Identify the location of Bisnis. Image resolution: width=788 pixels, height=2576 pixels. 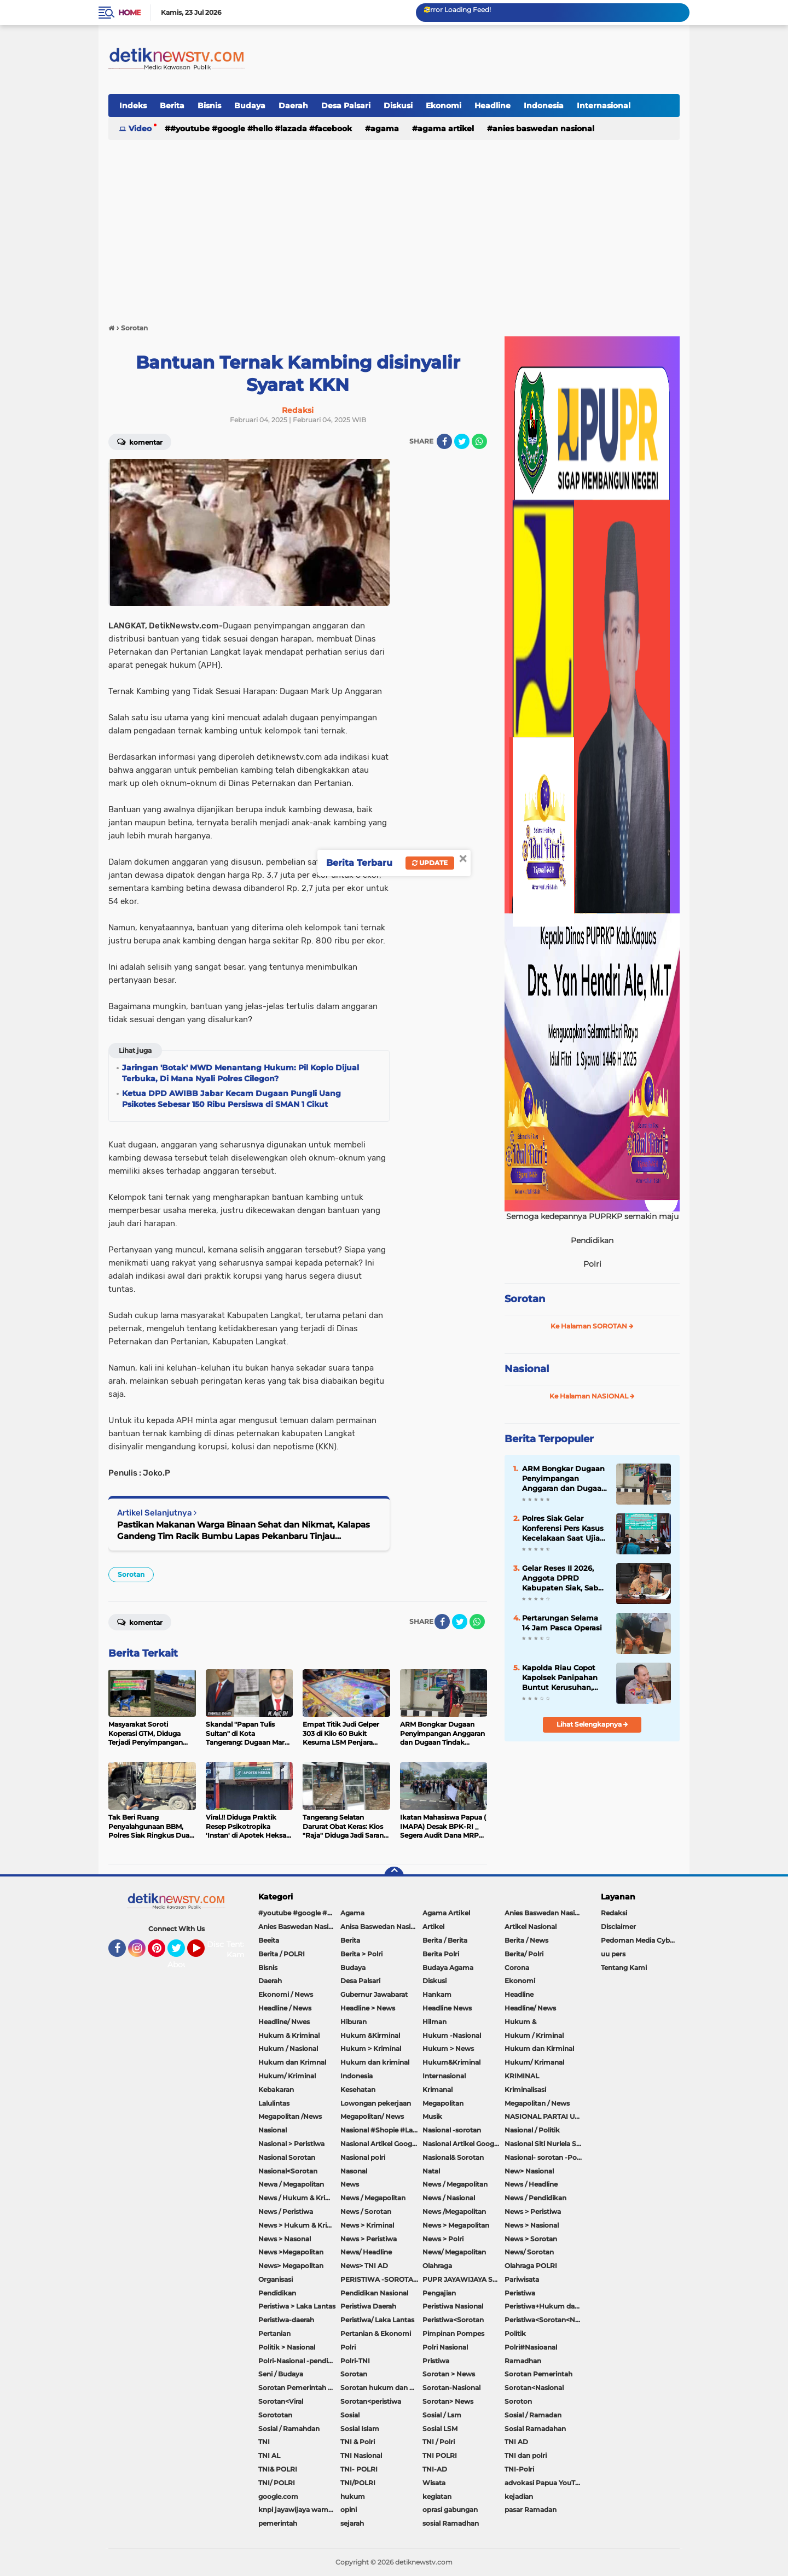
(209, 105).